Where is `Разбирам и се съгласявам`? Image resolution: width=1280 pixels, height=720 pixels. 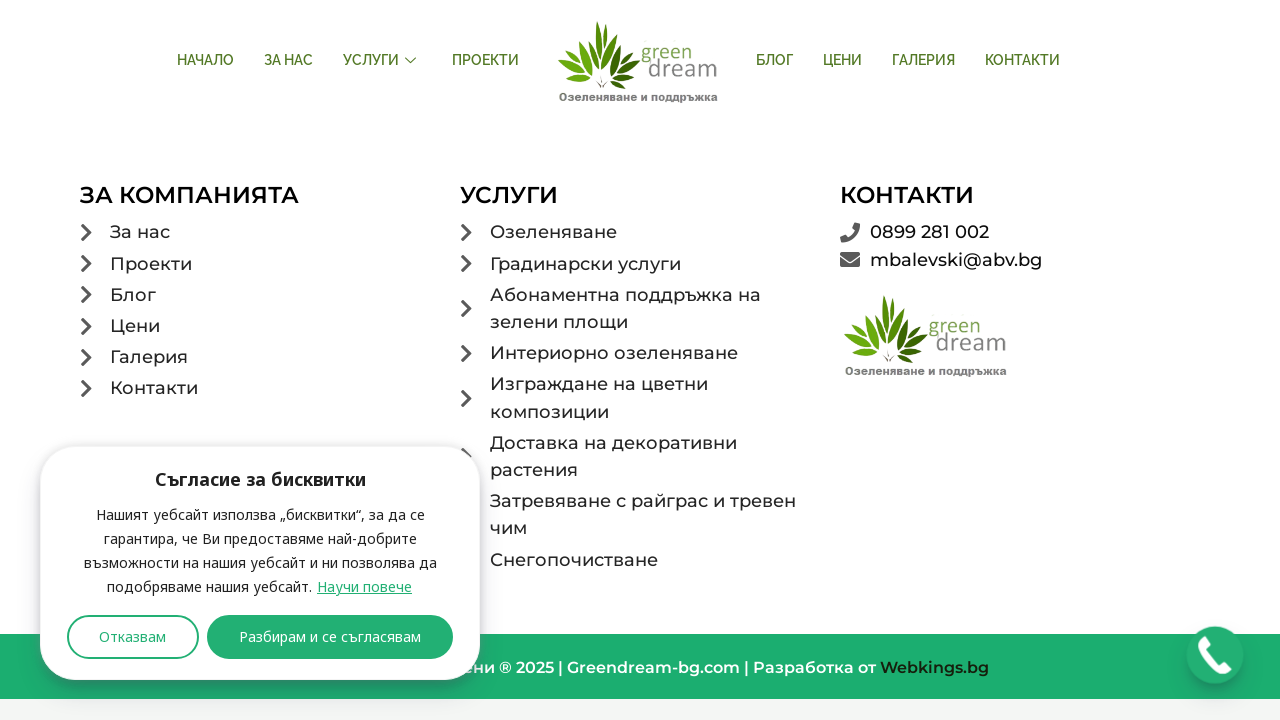 Разбирам и се съгласявам is located at coordinates (330, 636).